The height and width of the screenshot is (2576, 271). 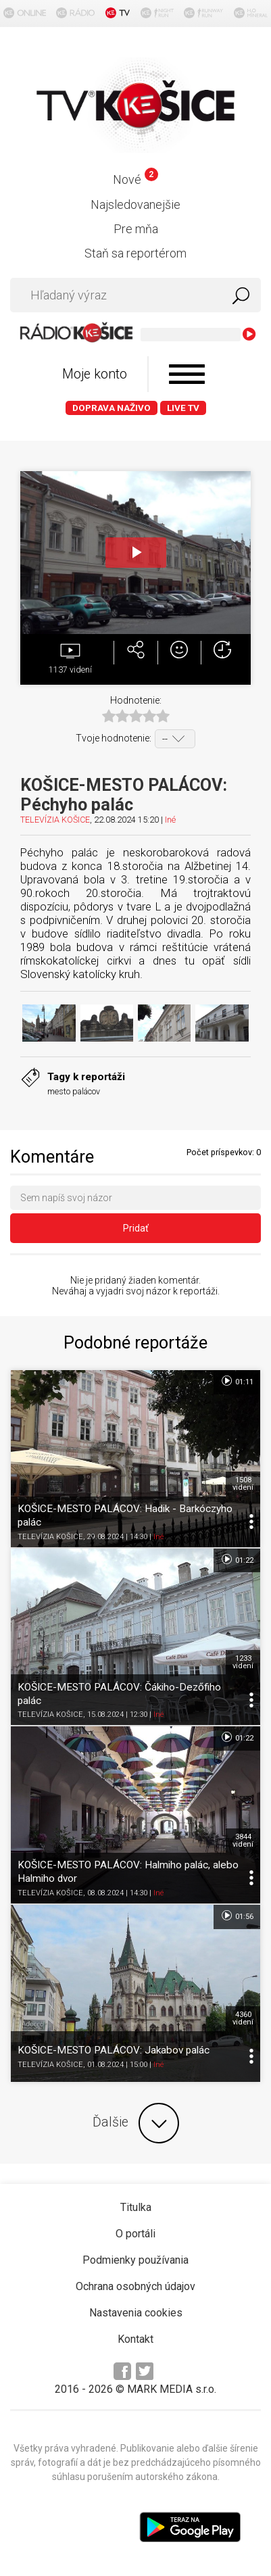 What do you see at coordinates (236, 1915) in the screenshot?
I see `01:56` at bounding box center [236, 1915].